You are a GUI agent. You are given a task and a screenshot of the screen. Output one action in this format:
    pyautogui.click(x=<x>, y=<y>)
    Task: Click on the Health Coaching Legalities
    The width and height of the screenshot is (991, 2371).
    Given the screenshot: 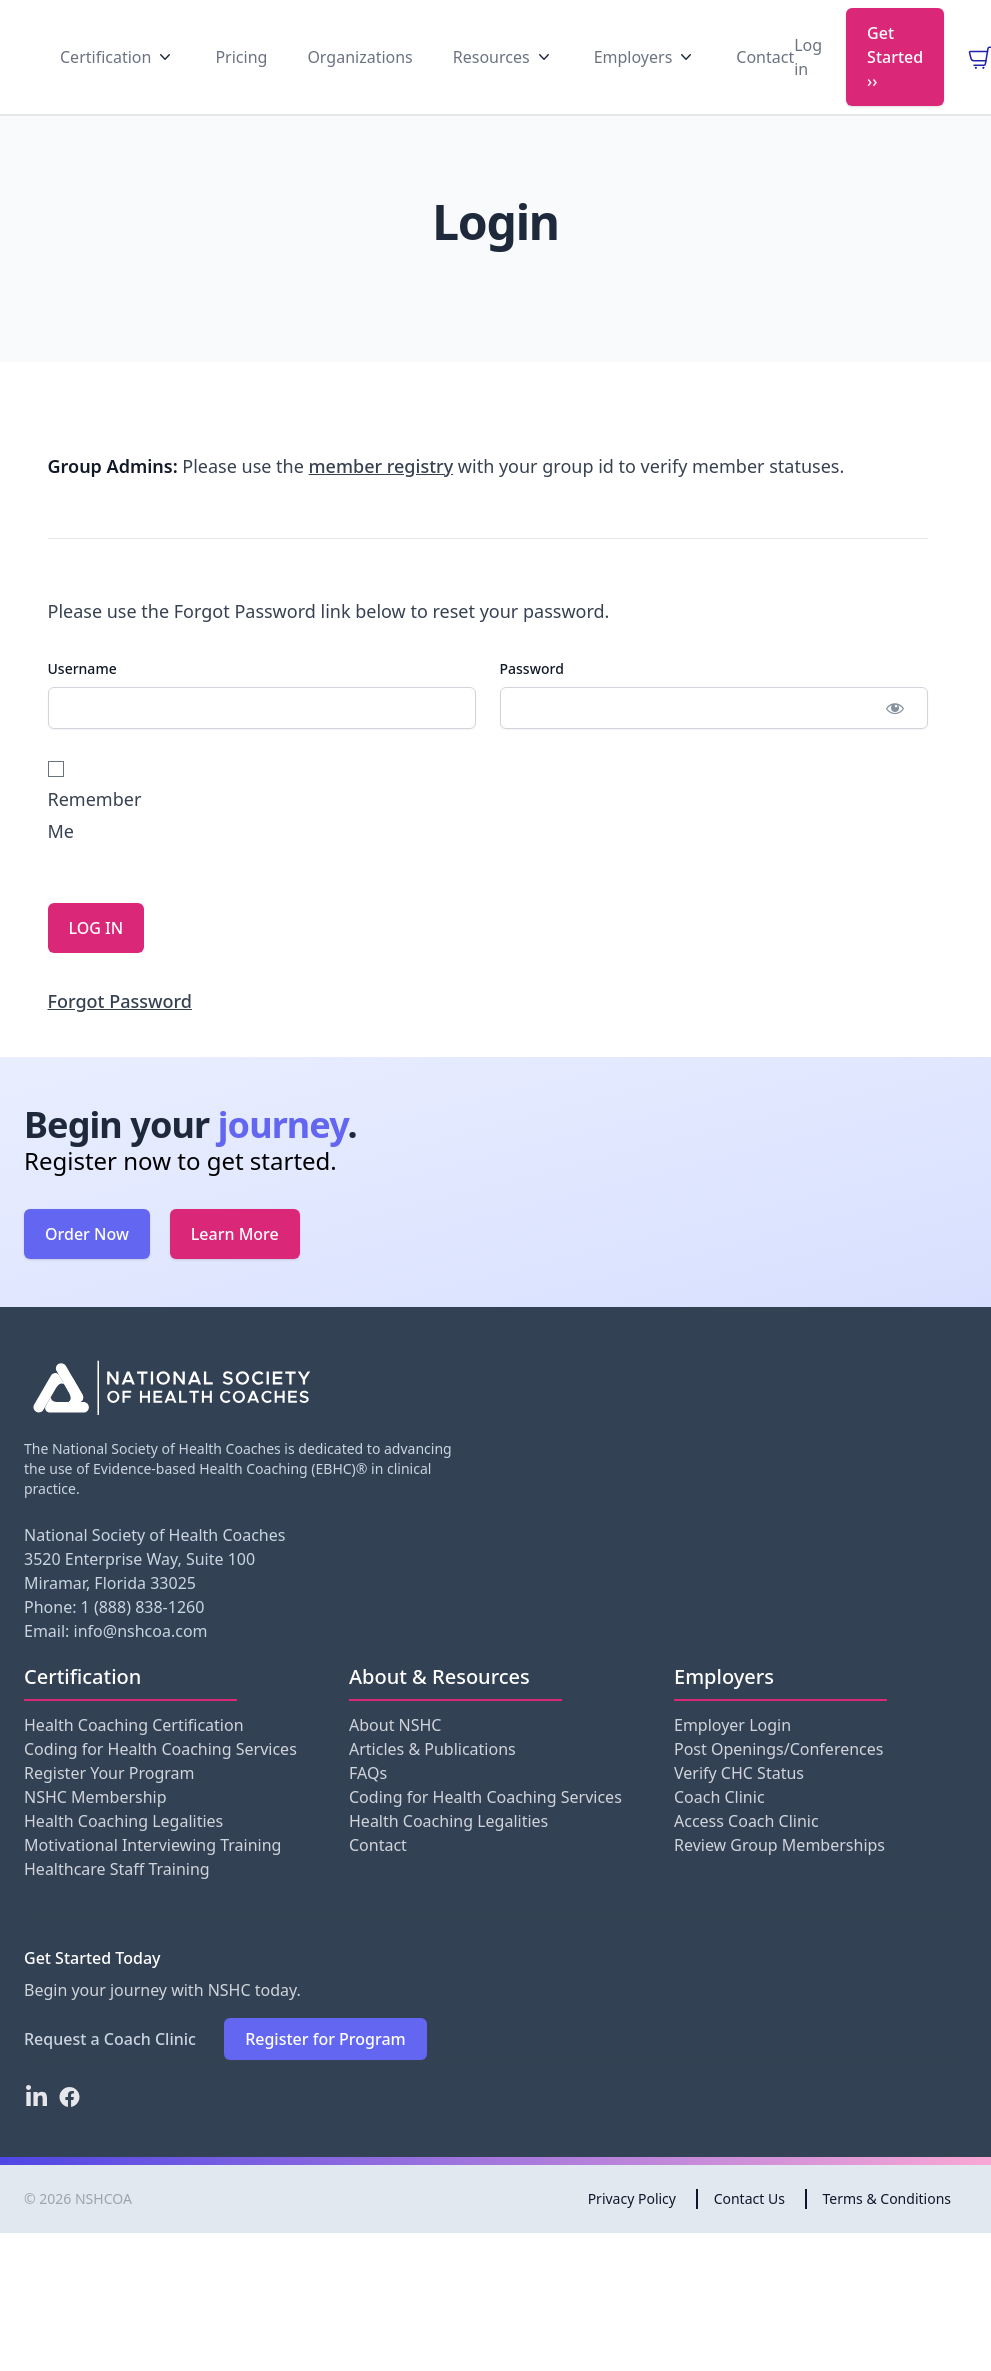 What is the action you would take?
    pyautogui.click(x=123, y=1855)
    